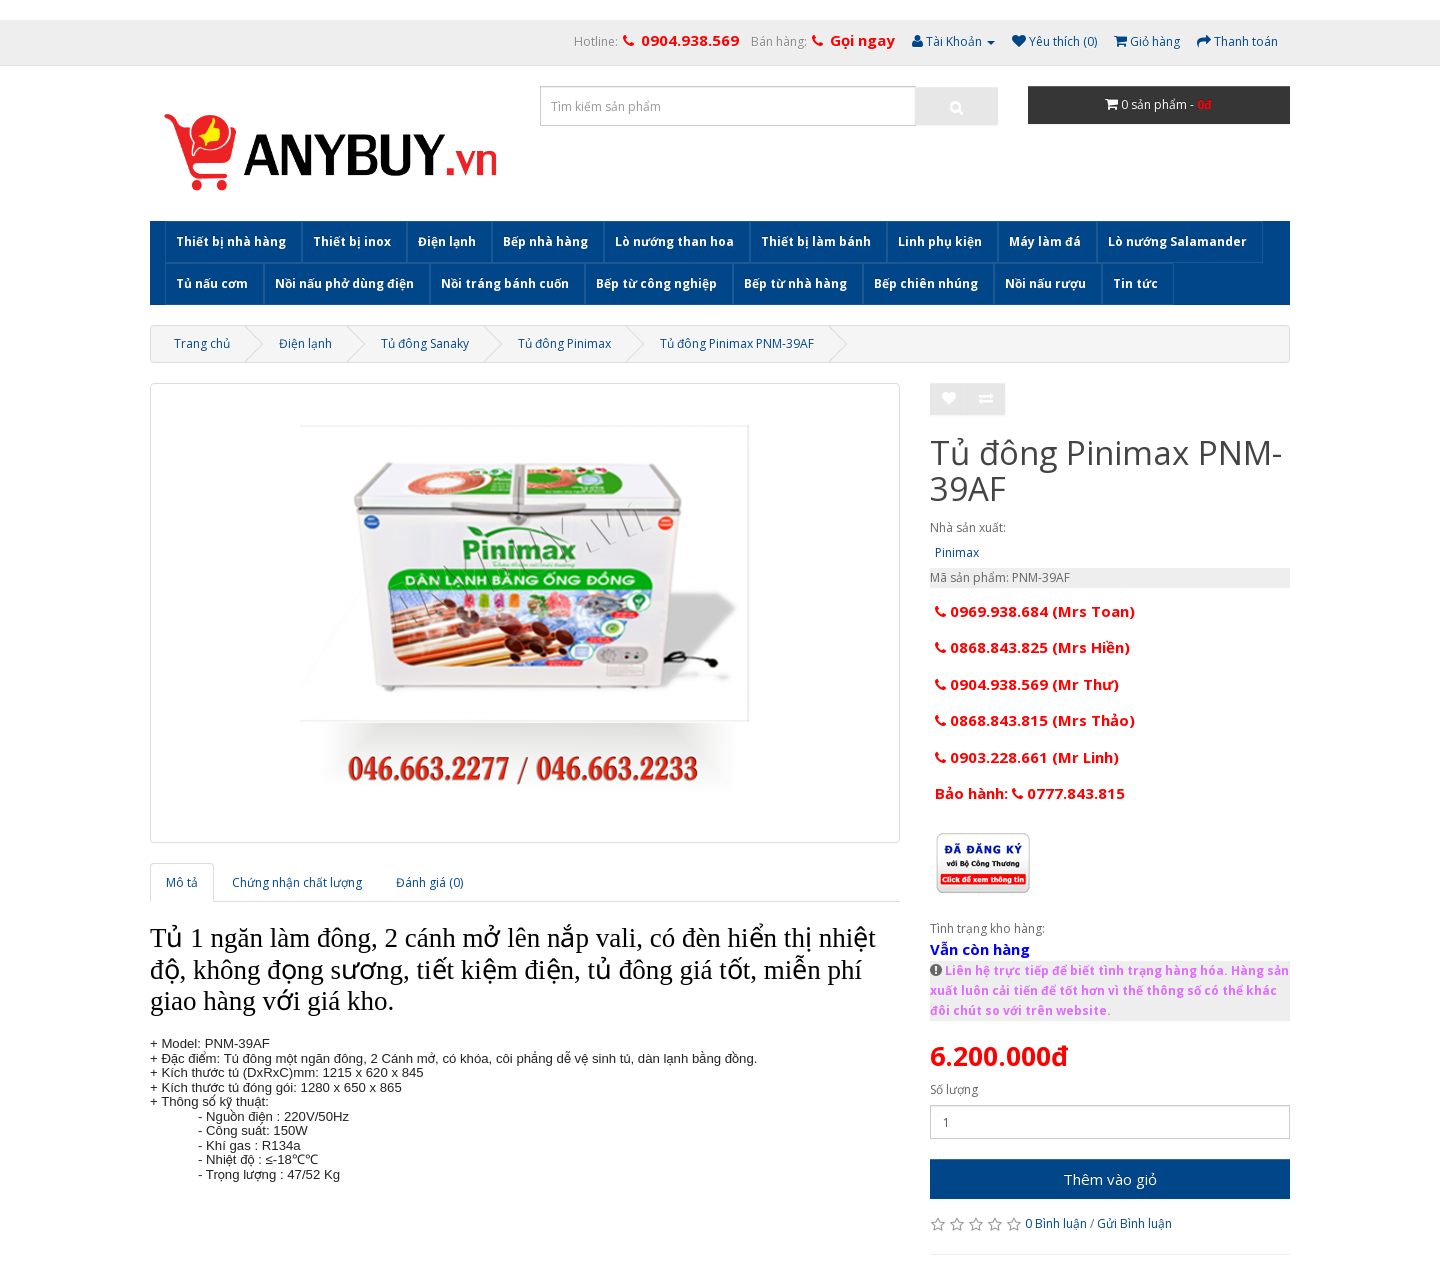 Image resolution: width=1440 pixels, height=1275 pixels. What do you see at coordinates (1110, 1179) in the screenshot?
I see `Thêm vào giỏ` at bounding box center [1110, 1179].